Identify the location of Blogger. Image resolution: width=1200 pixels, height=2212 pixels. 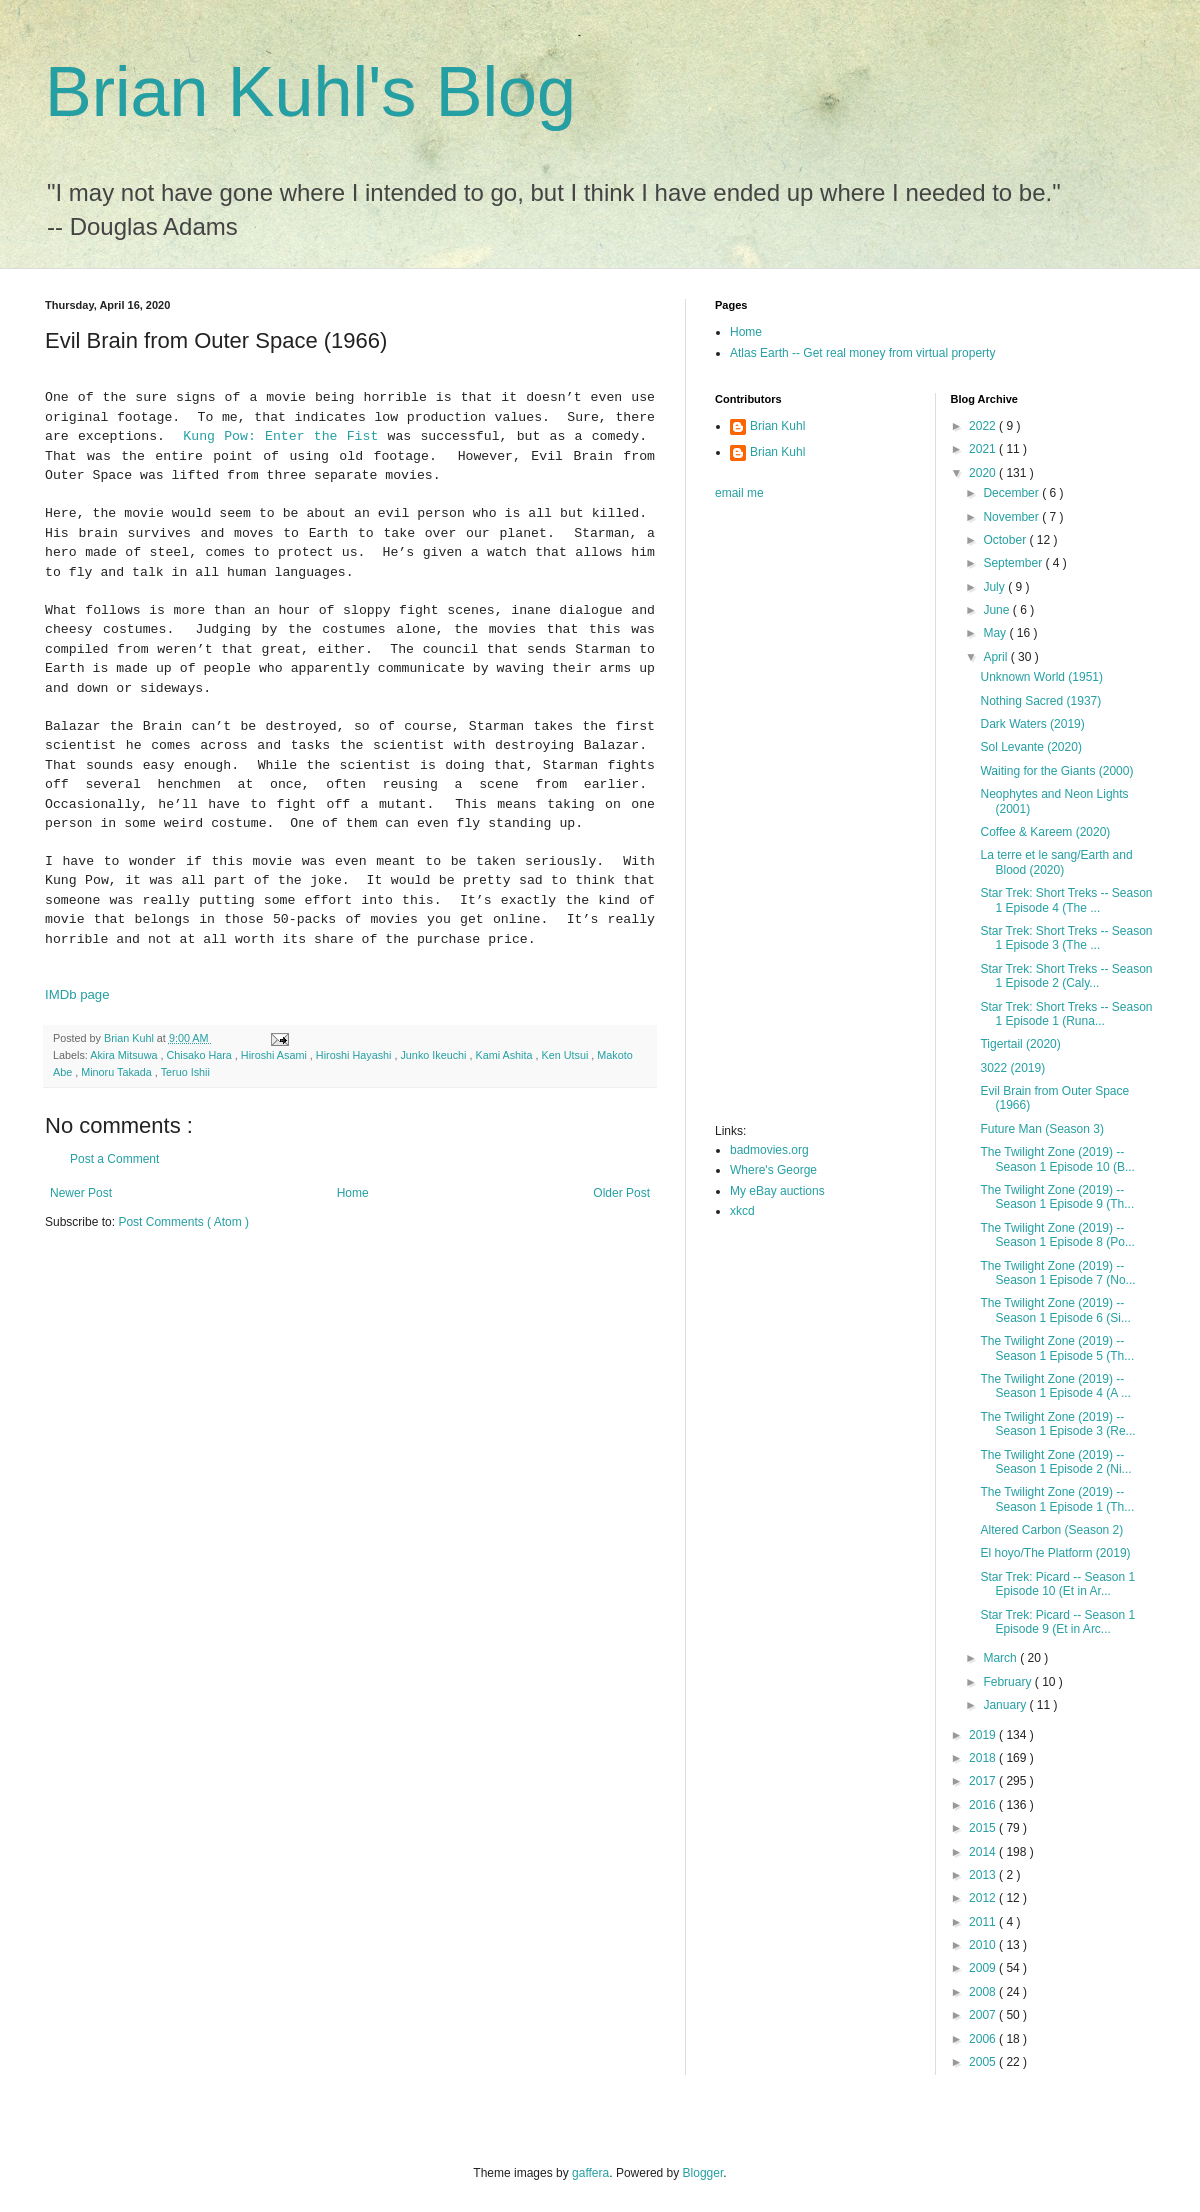
(703, 2173).